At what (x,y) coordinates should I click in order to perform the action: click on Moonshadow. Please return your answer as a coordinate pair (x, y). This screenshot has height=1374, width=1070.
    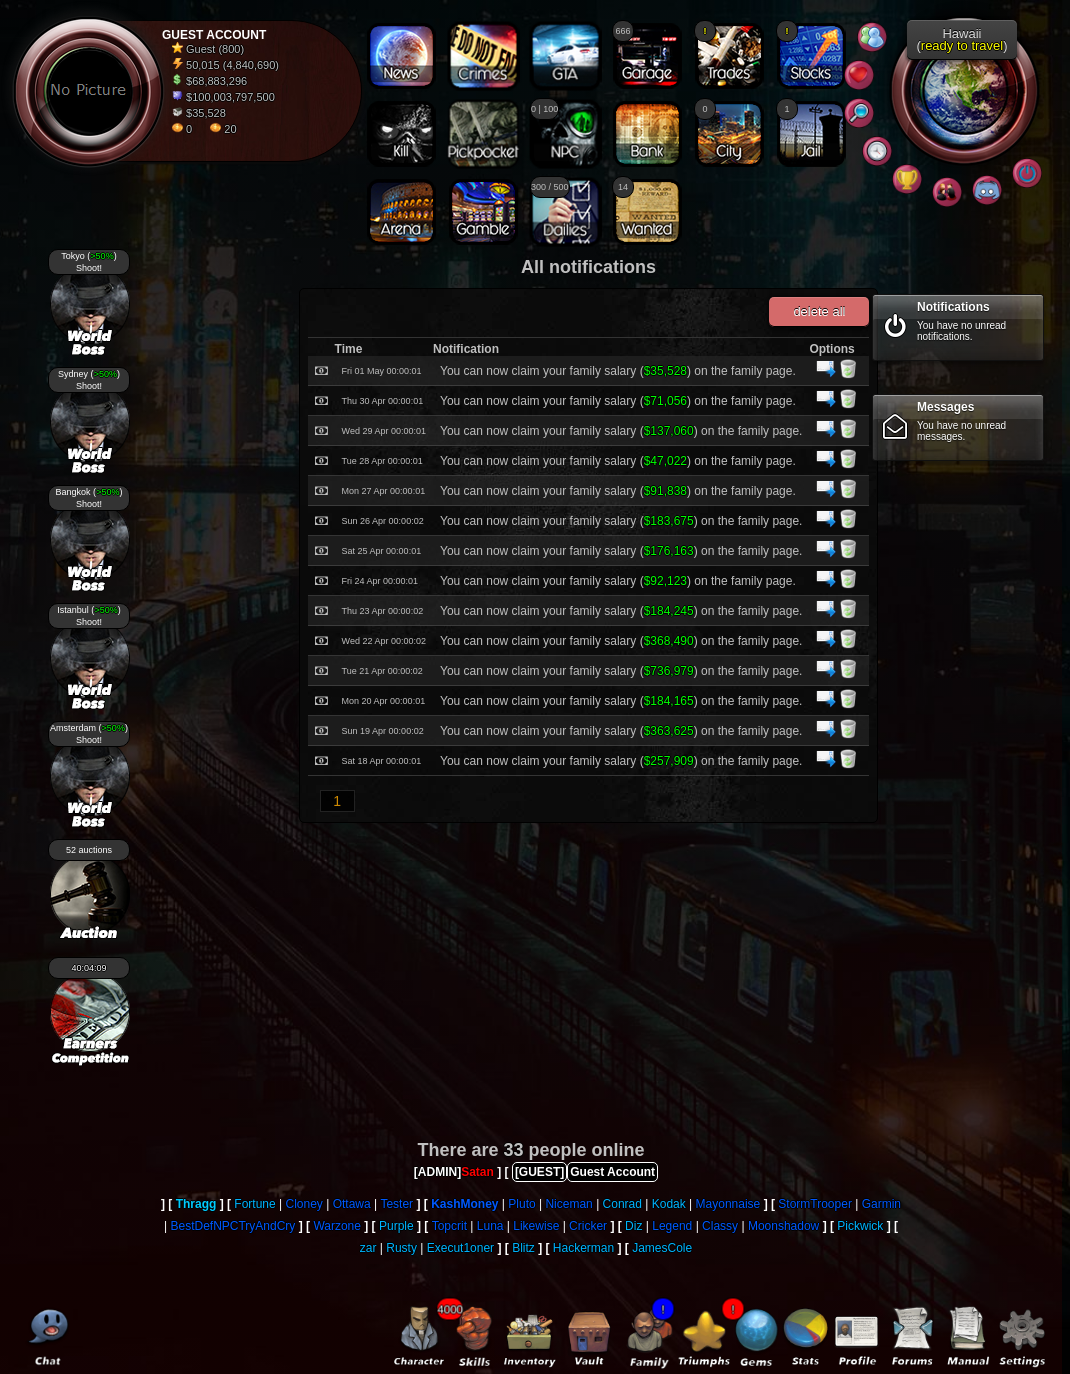
    Looking at the image, I should click on (783, 1226).